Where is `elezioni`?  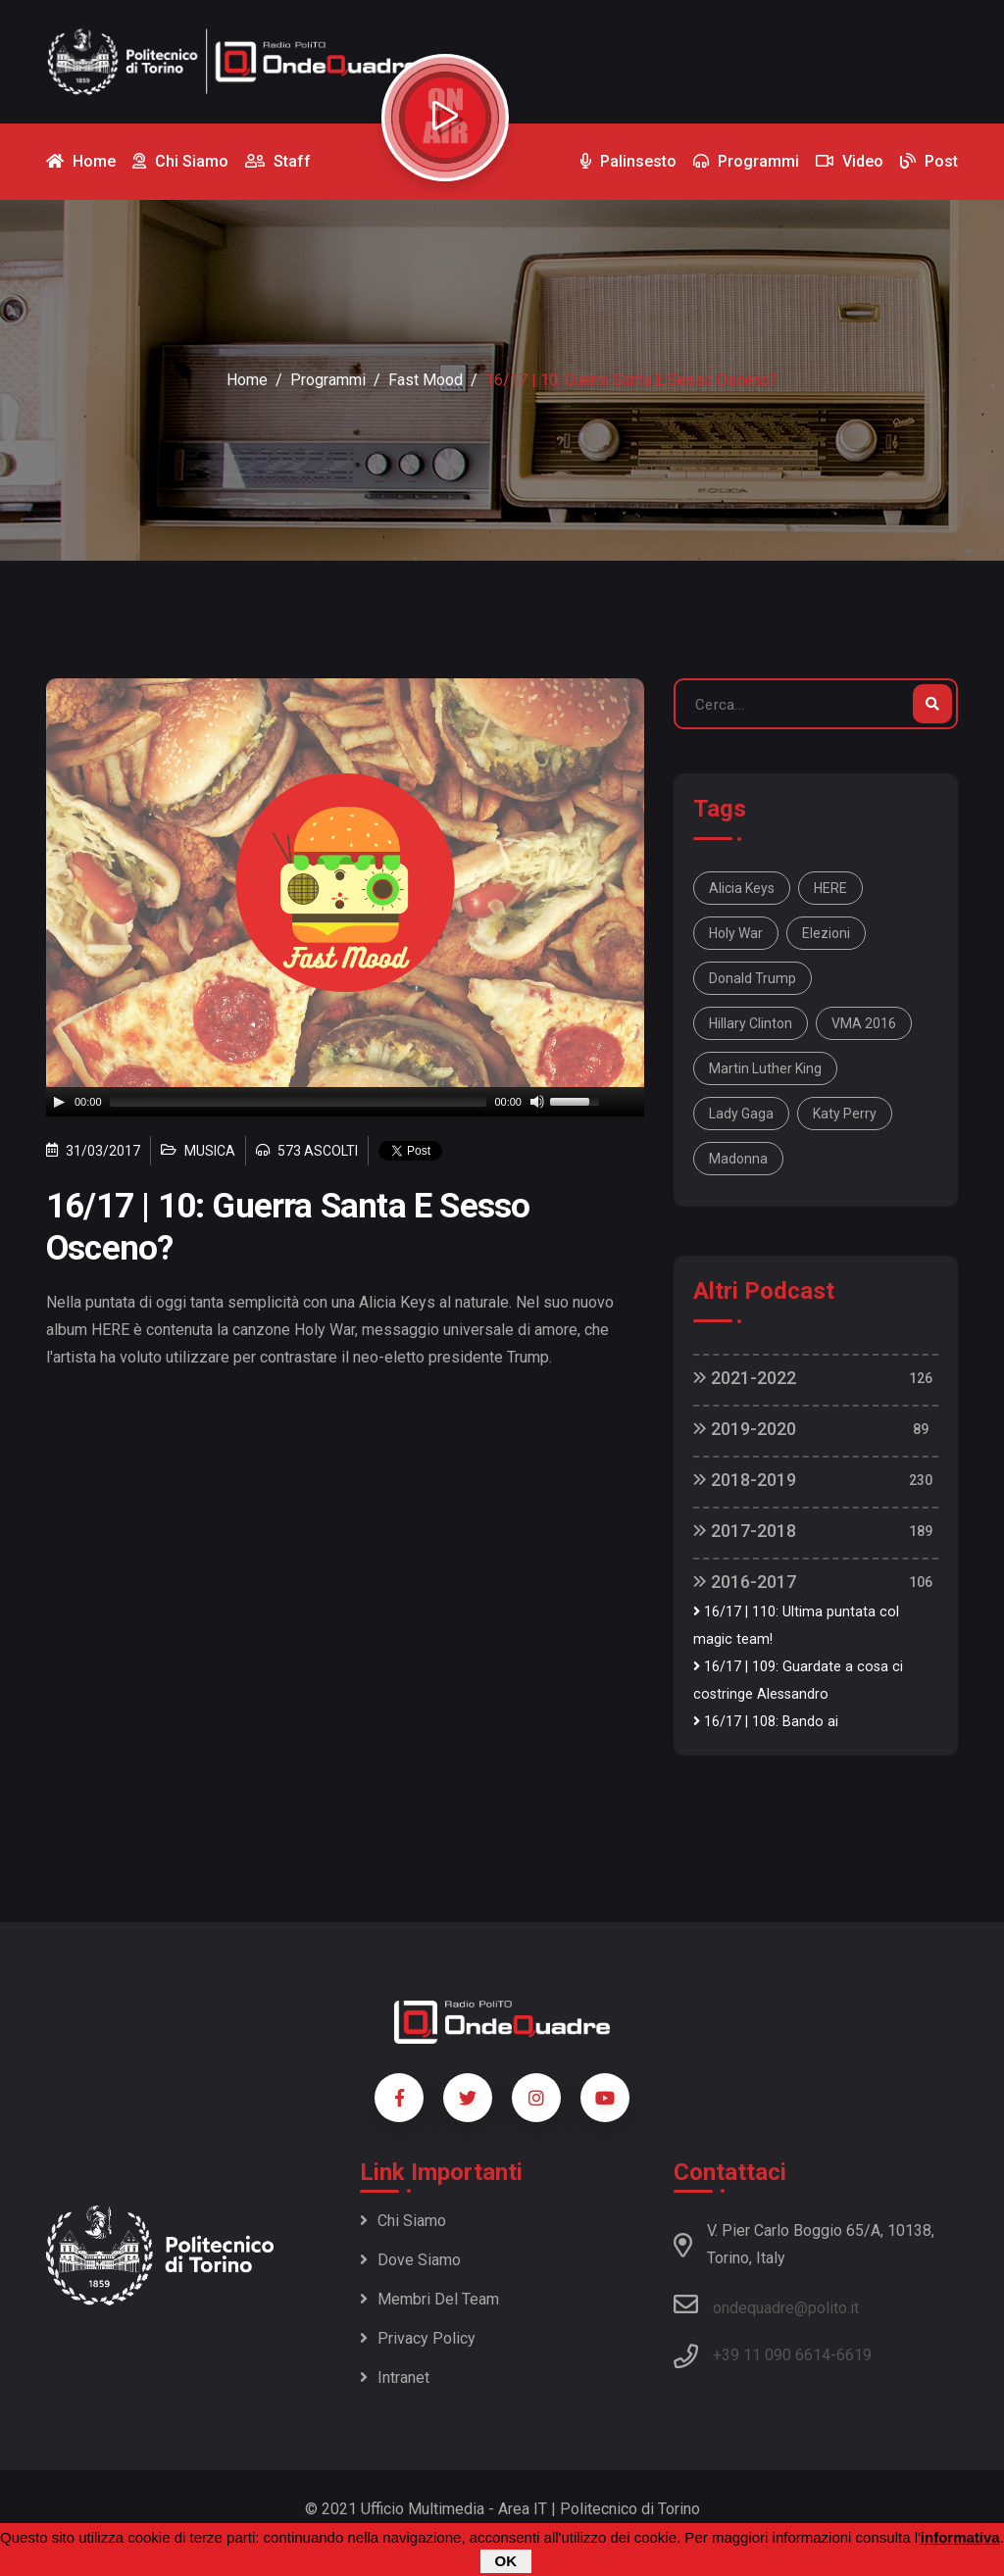
elezioni is located at coordinates (826, 933).